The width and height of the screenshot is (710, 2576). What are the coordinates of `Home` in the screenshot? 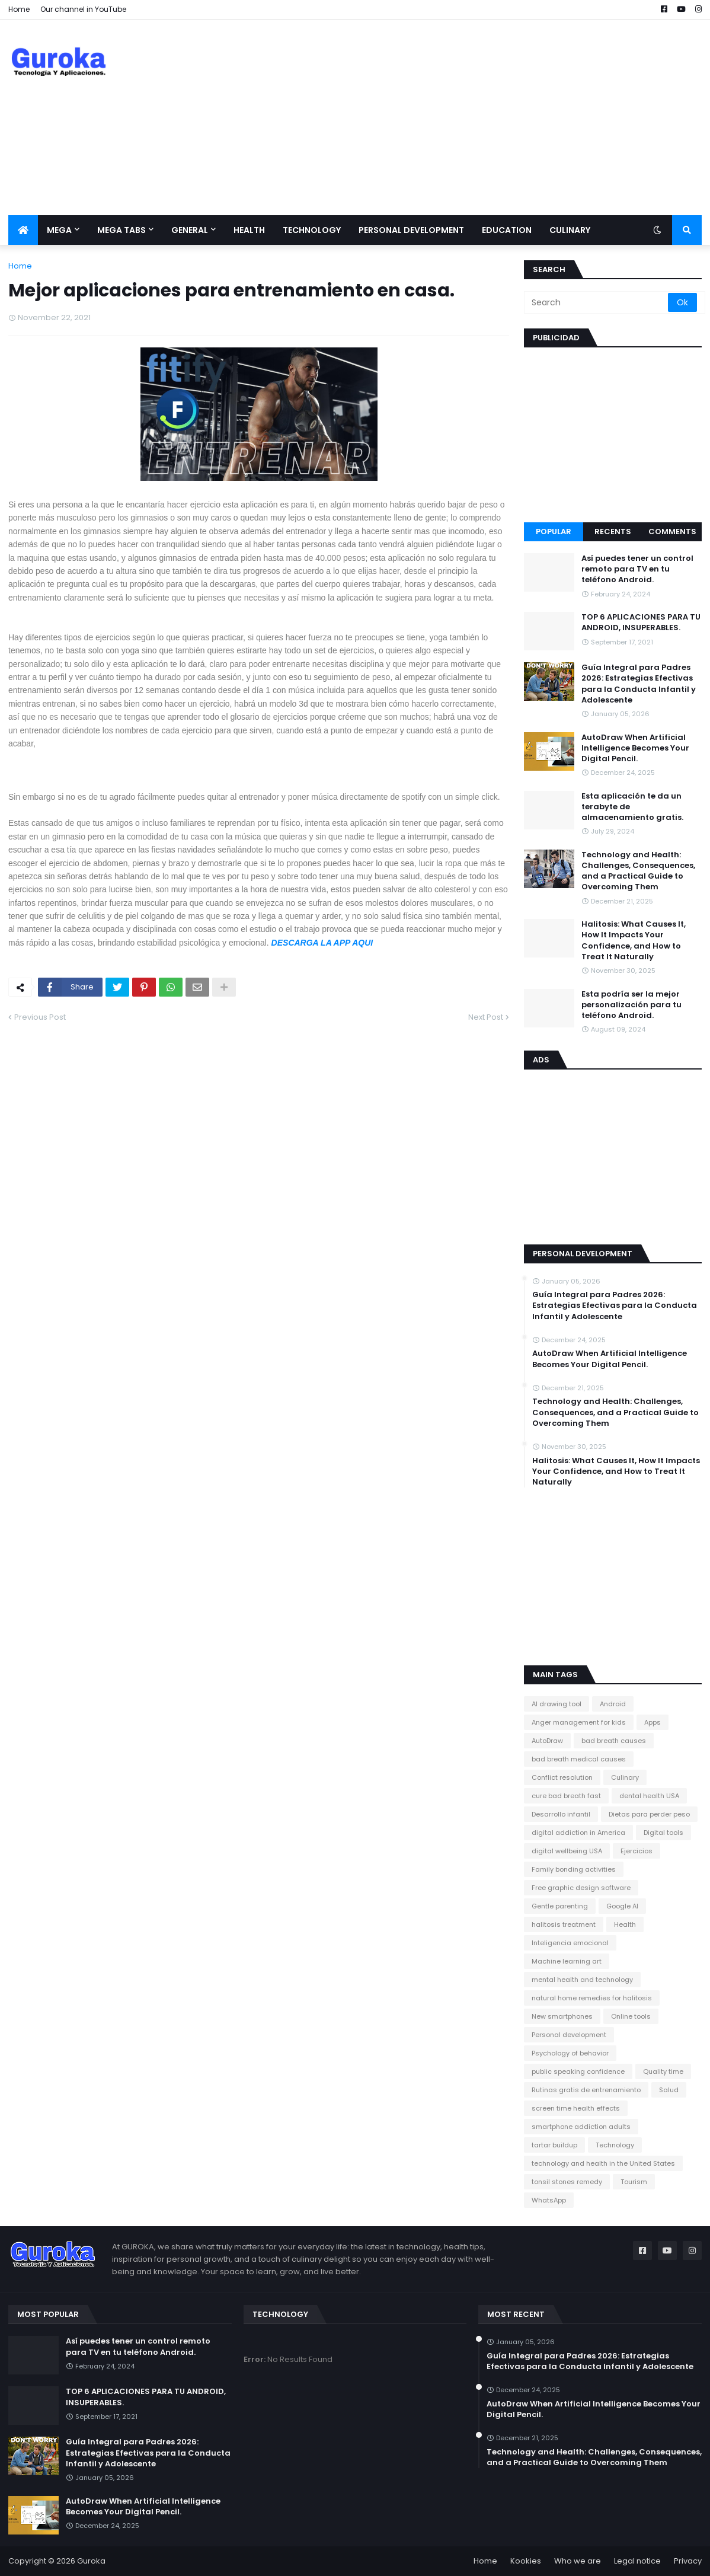 It's located at (19, 9).